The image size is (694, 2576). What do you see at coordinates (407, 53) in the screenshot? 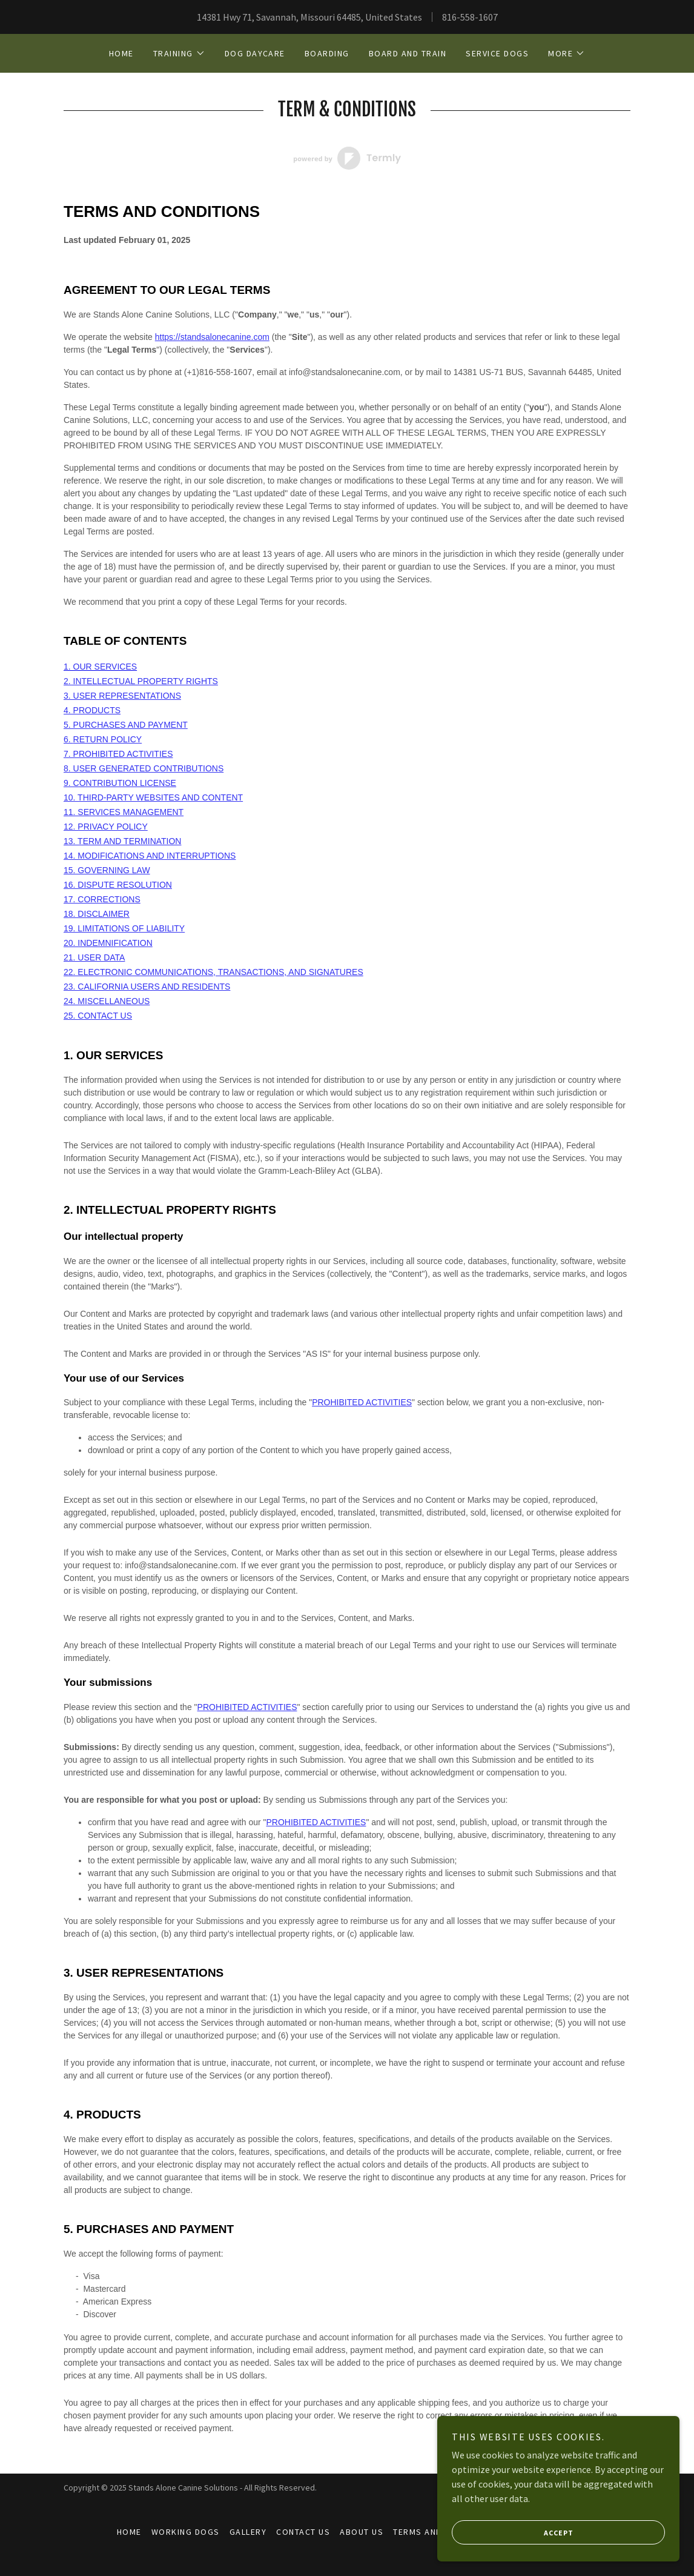
I see `Board and Train [link]` at bounding box center [407, 53].